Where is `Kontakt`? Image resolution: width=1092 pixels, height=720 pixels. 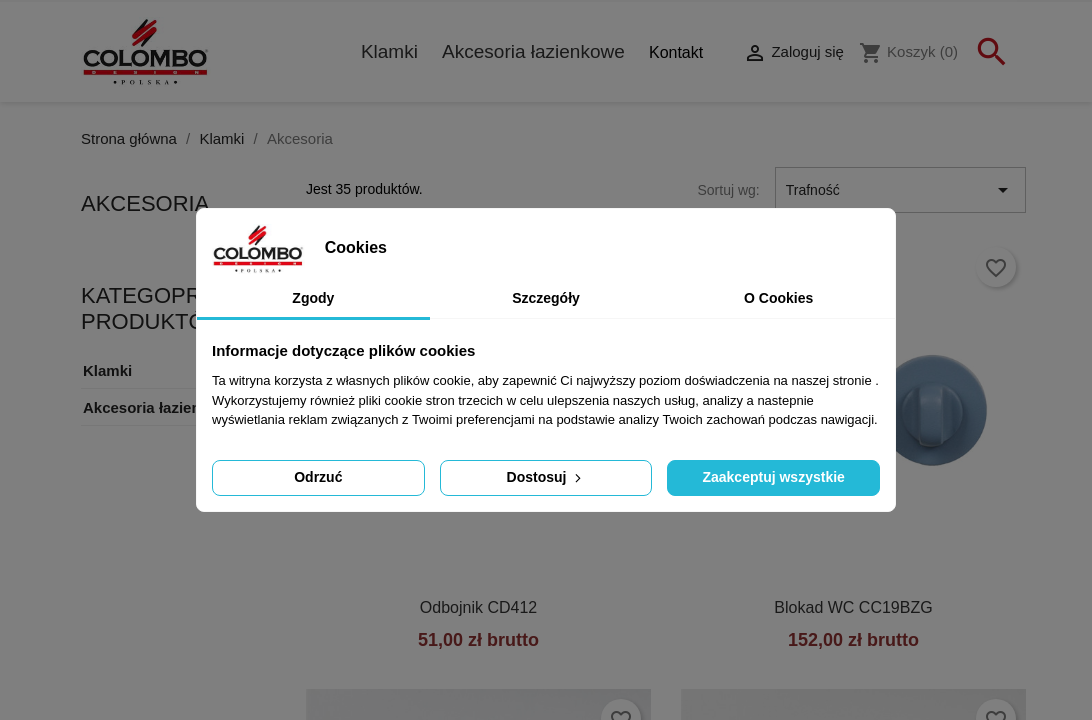
Kontakt is located at coordinates (676, 52).